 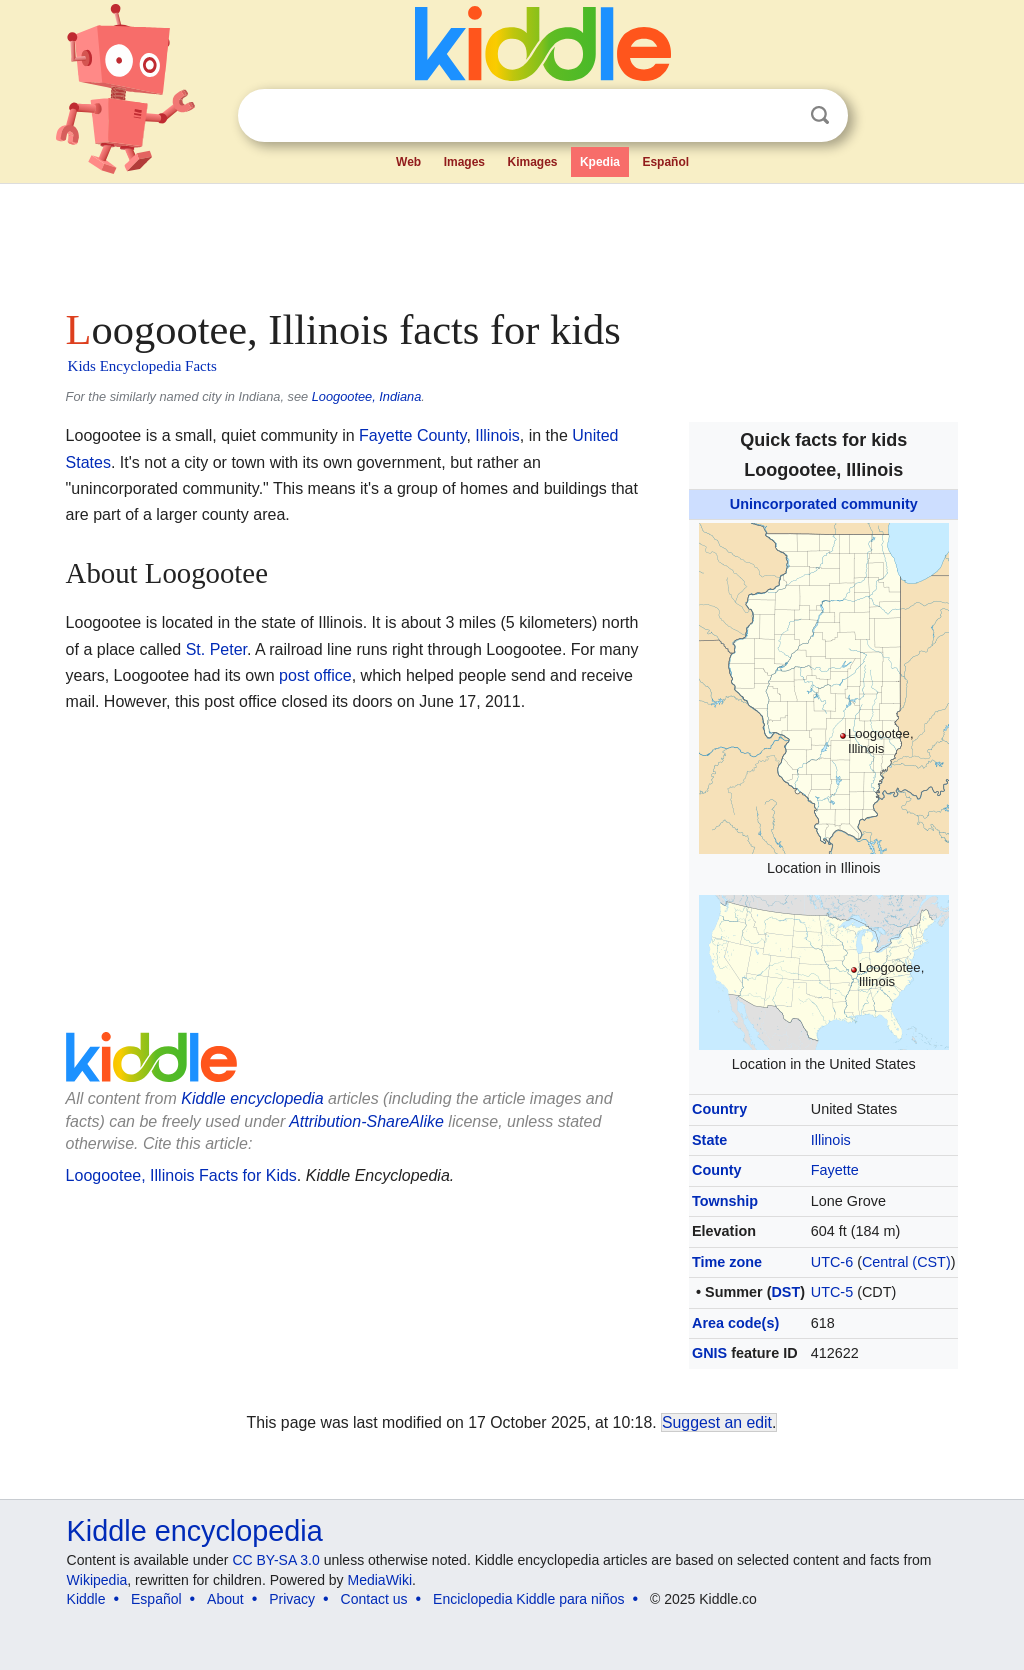 I want to click on County, so click(x=717, y=1170).